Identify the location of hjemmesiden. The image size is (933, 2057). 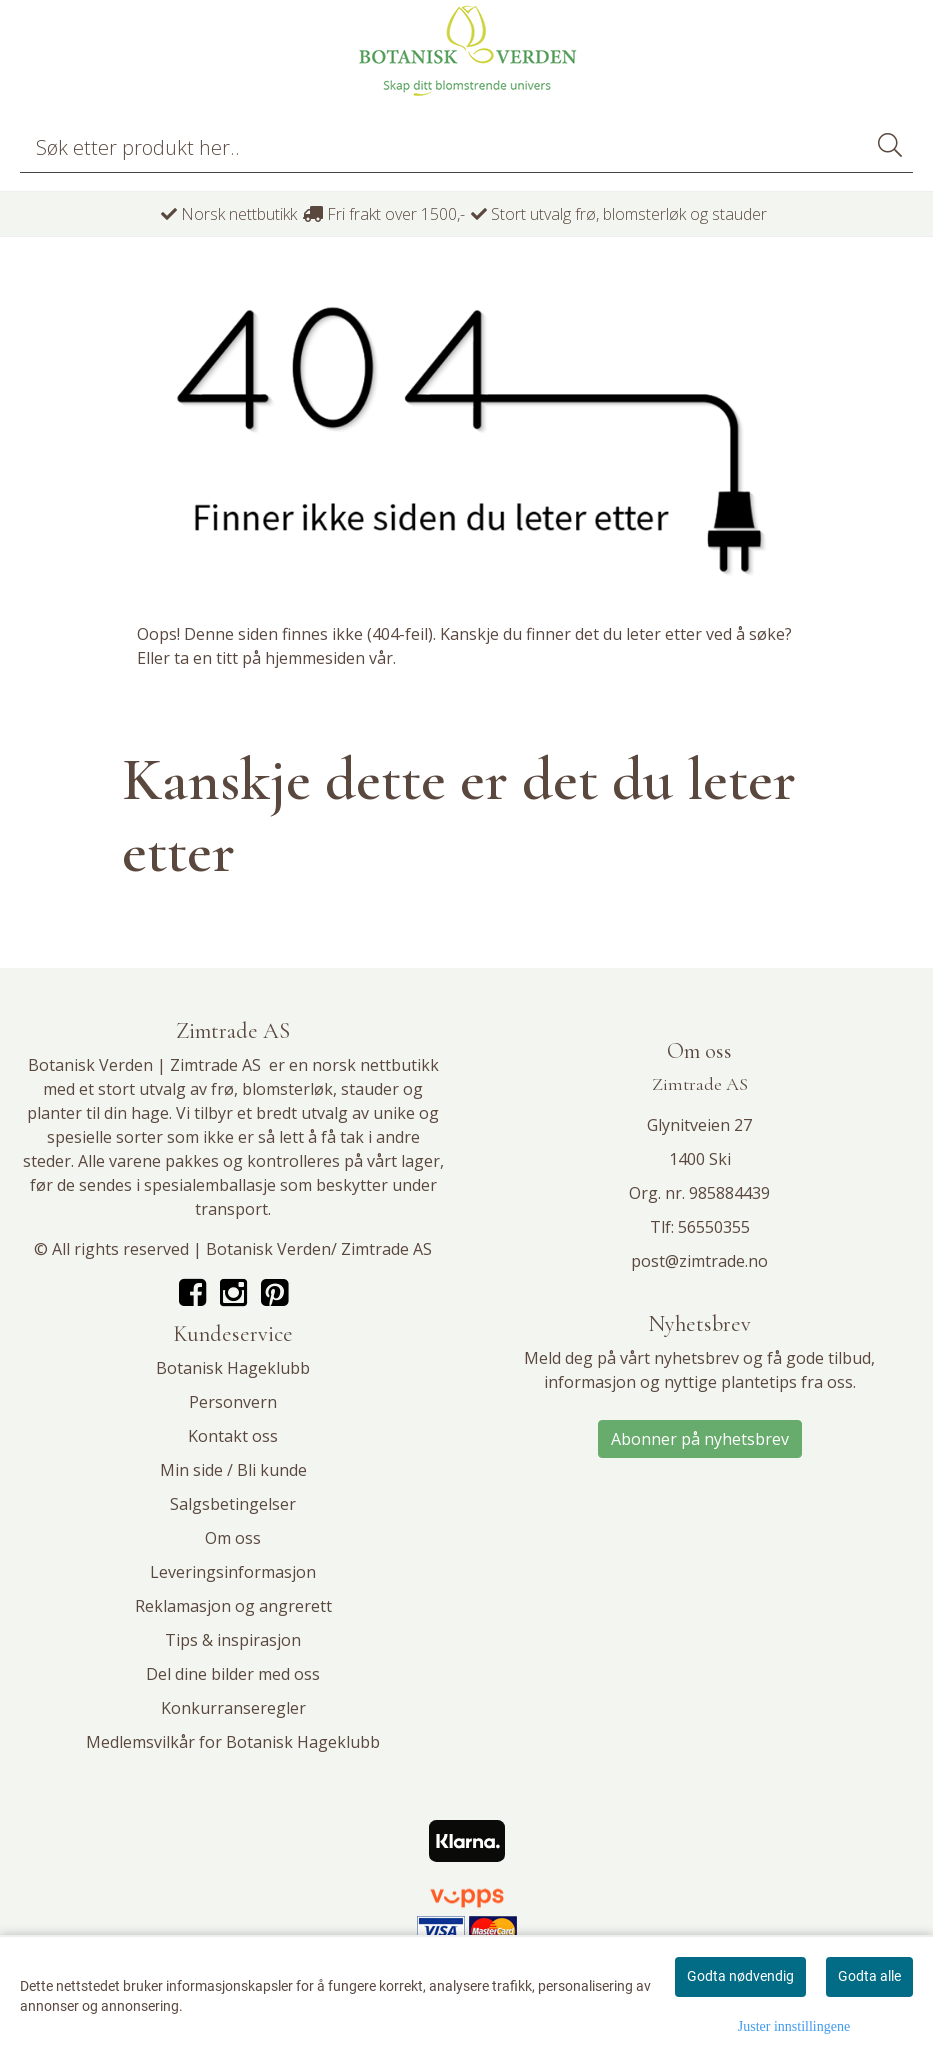
(315, 658).